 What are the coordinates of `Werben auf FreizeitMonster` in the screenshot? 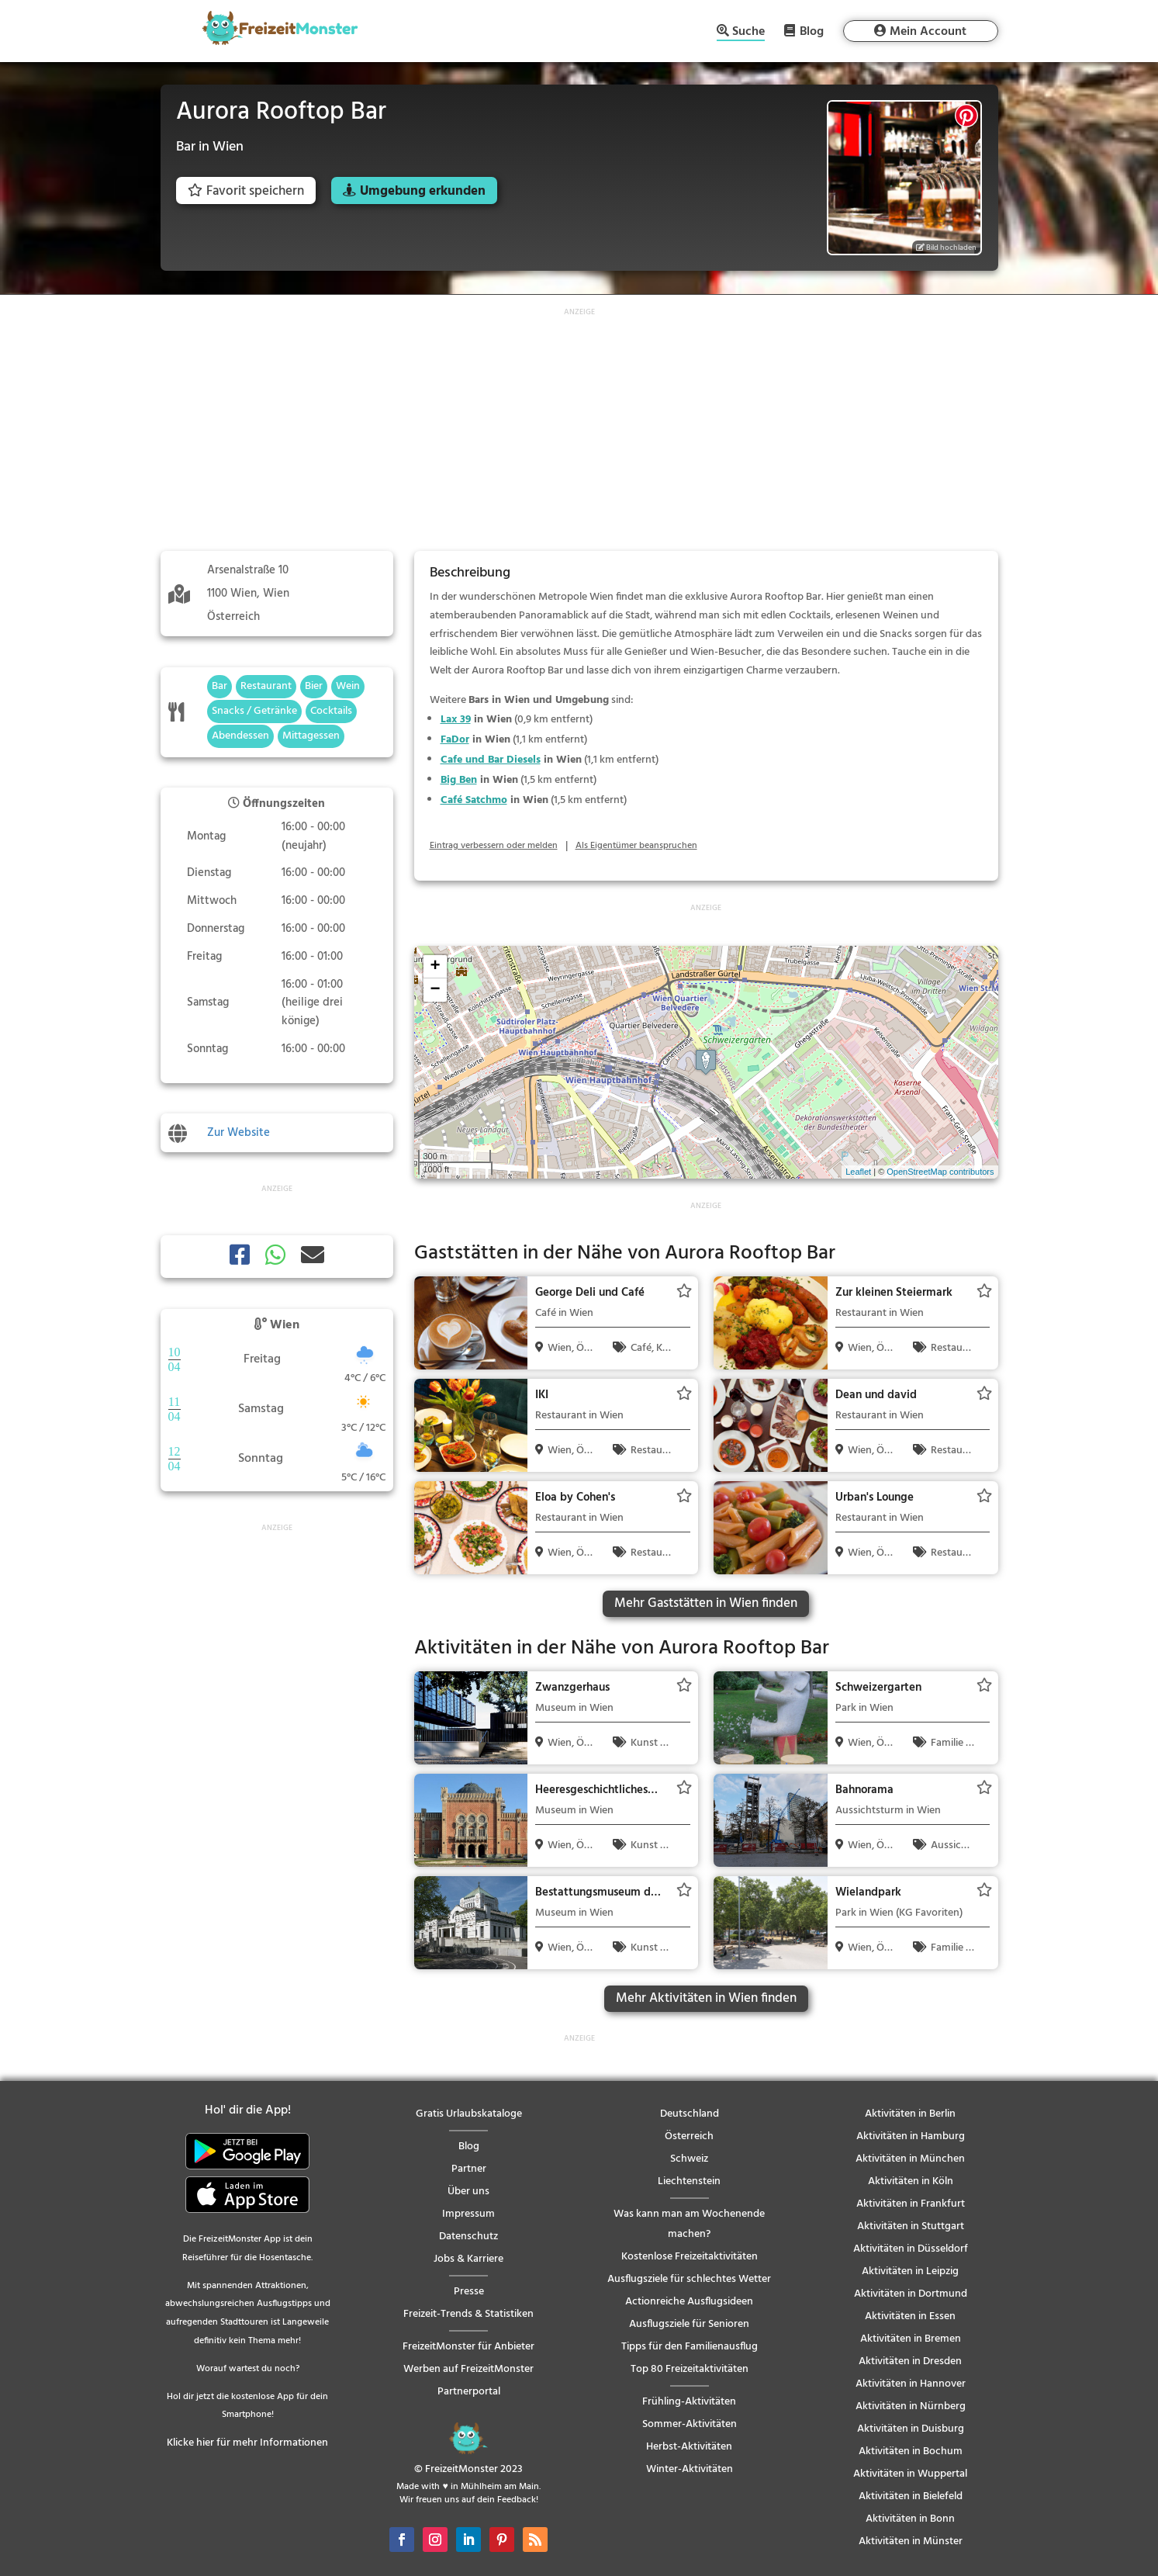 It's located at (468, 2369).